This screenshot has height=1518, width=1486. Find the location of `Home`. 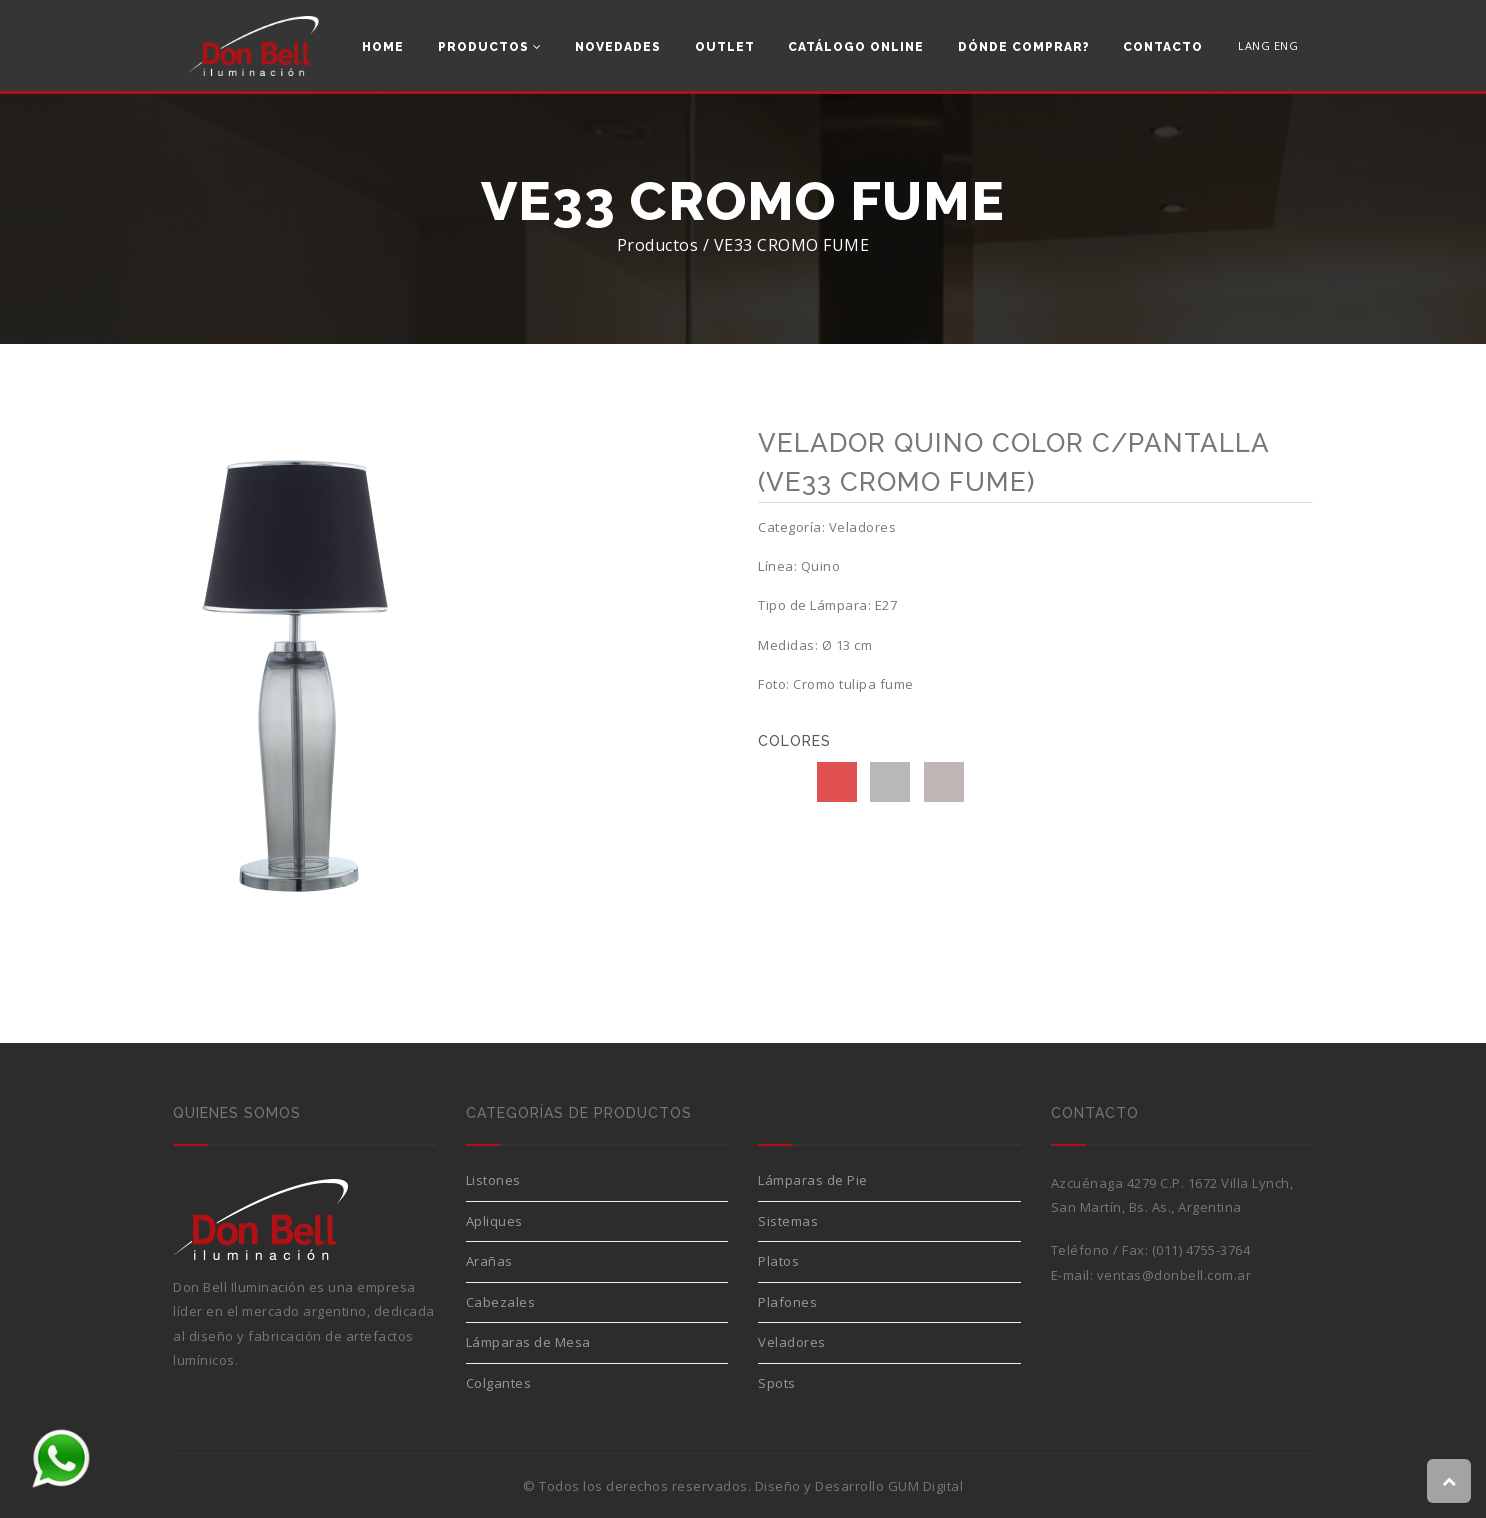

Home is located at coordinates (383, 47).